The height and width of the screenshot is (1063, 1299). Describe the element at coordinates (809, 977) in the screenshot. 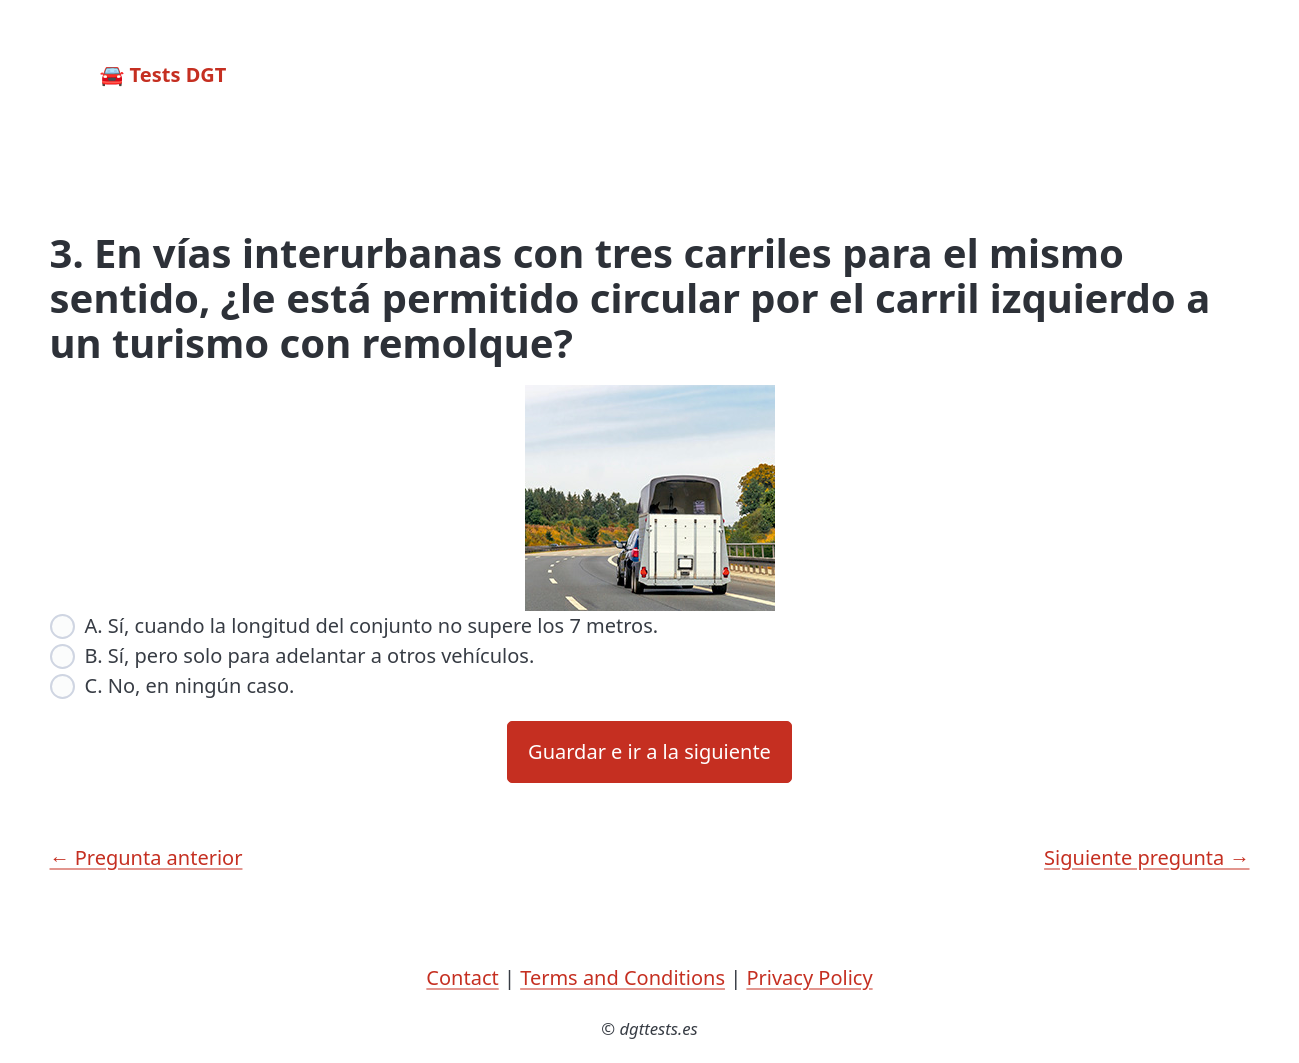

I see `Privacy Policy` at that location.